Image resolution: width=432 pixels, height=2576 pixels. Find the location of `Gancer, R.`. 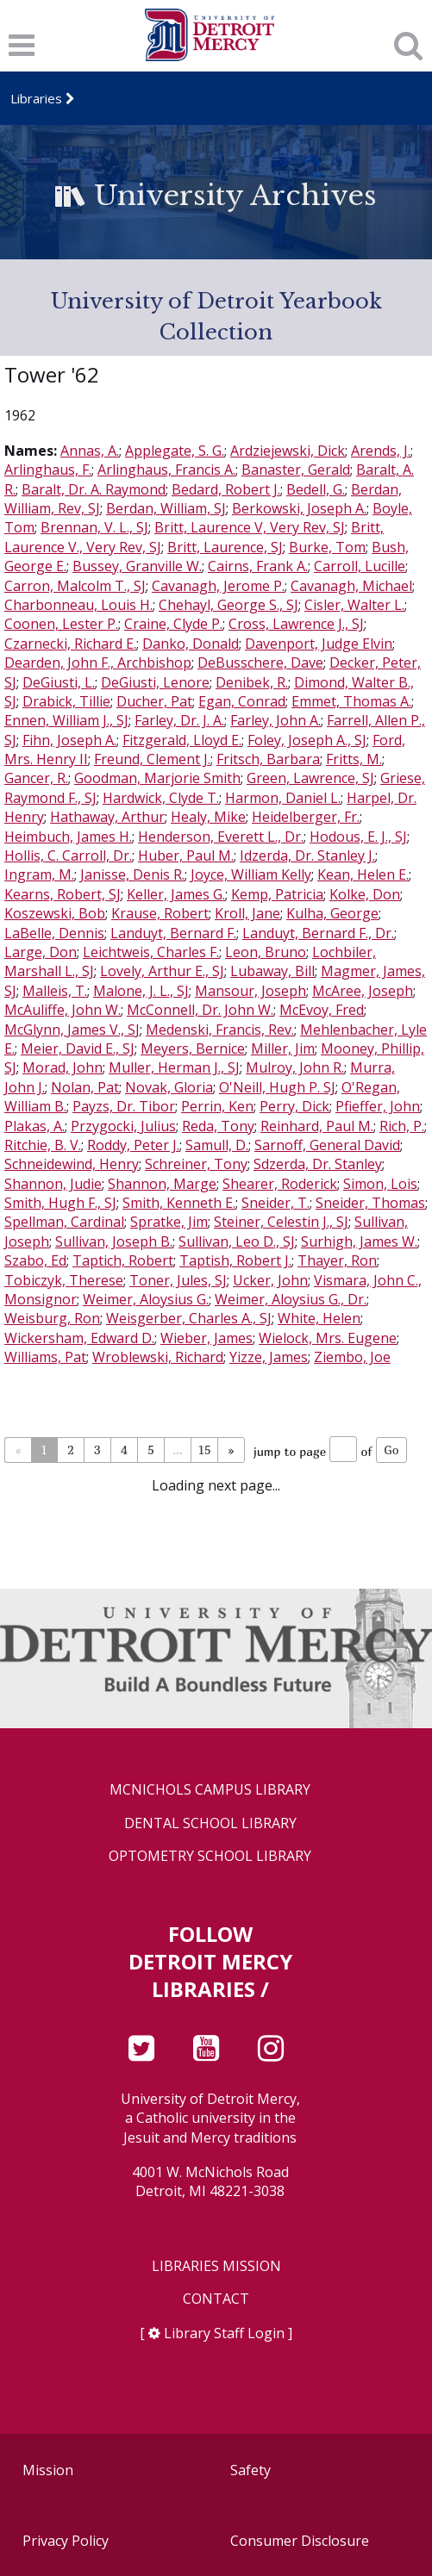

Gancer, R. is located at coordinates (36, 777).